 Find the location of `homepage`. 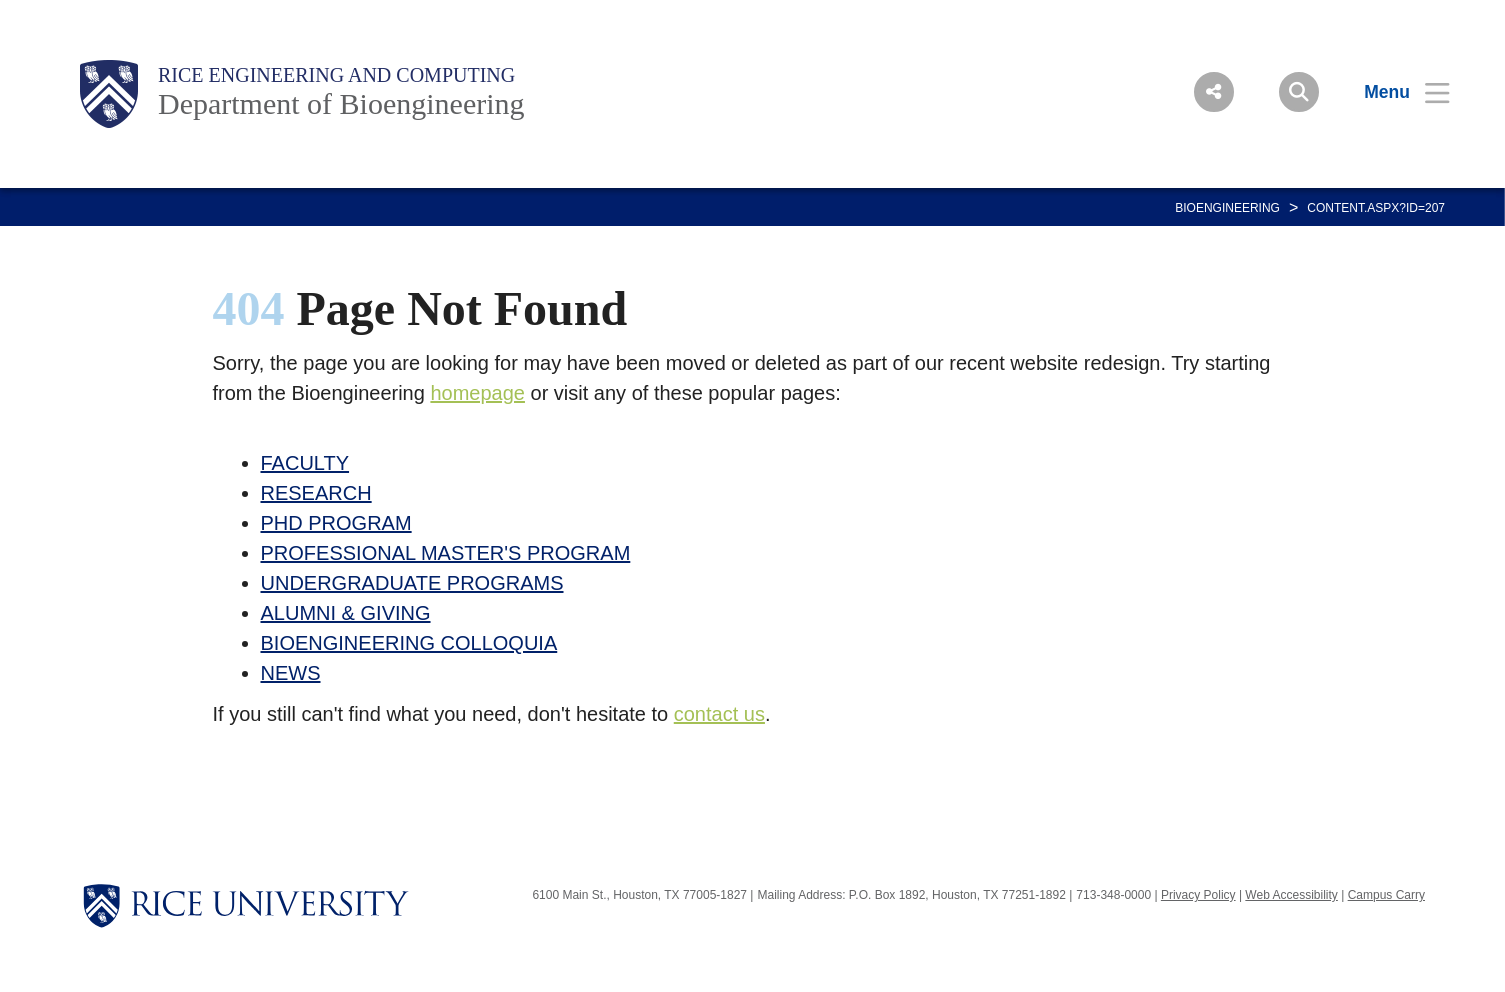

homepage is located at coordinates (477, 393).